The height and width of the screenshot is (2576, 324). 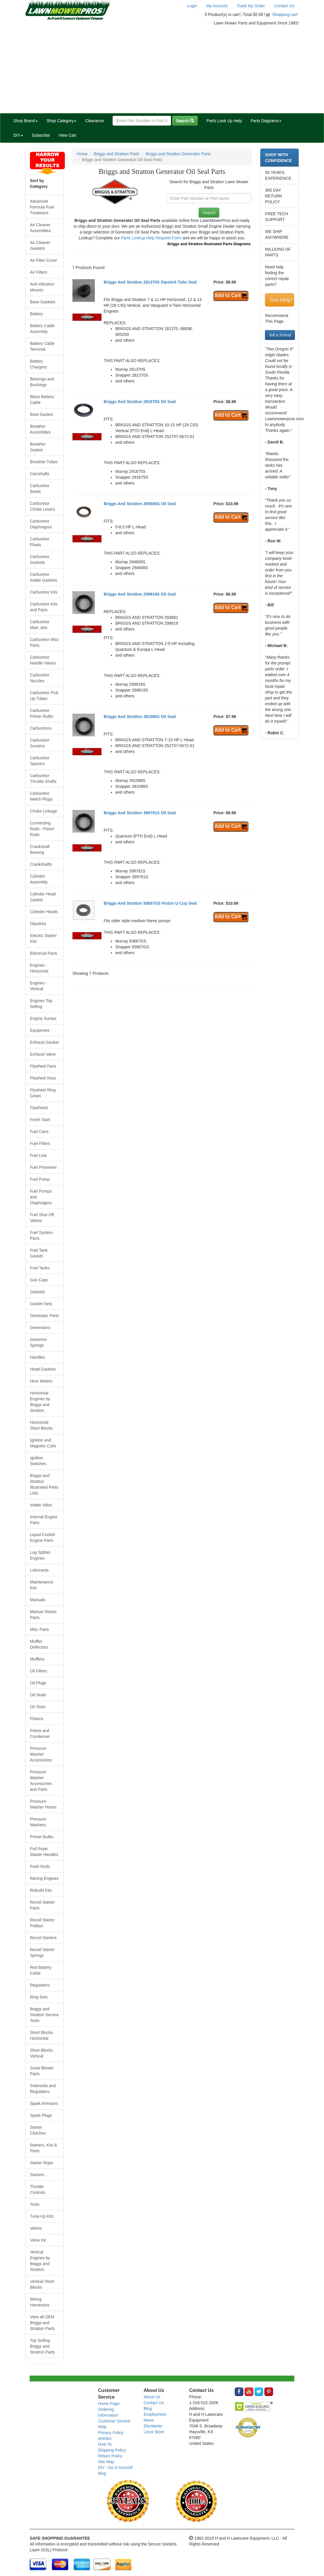 I want to click on Breather Tubes, so click(x=44, y=461).